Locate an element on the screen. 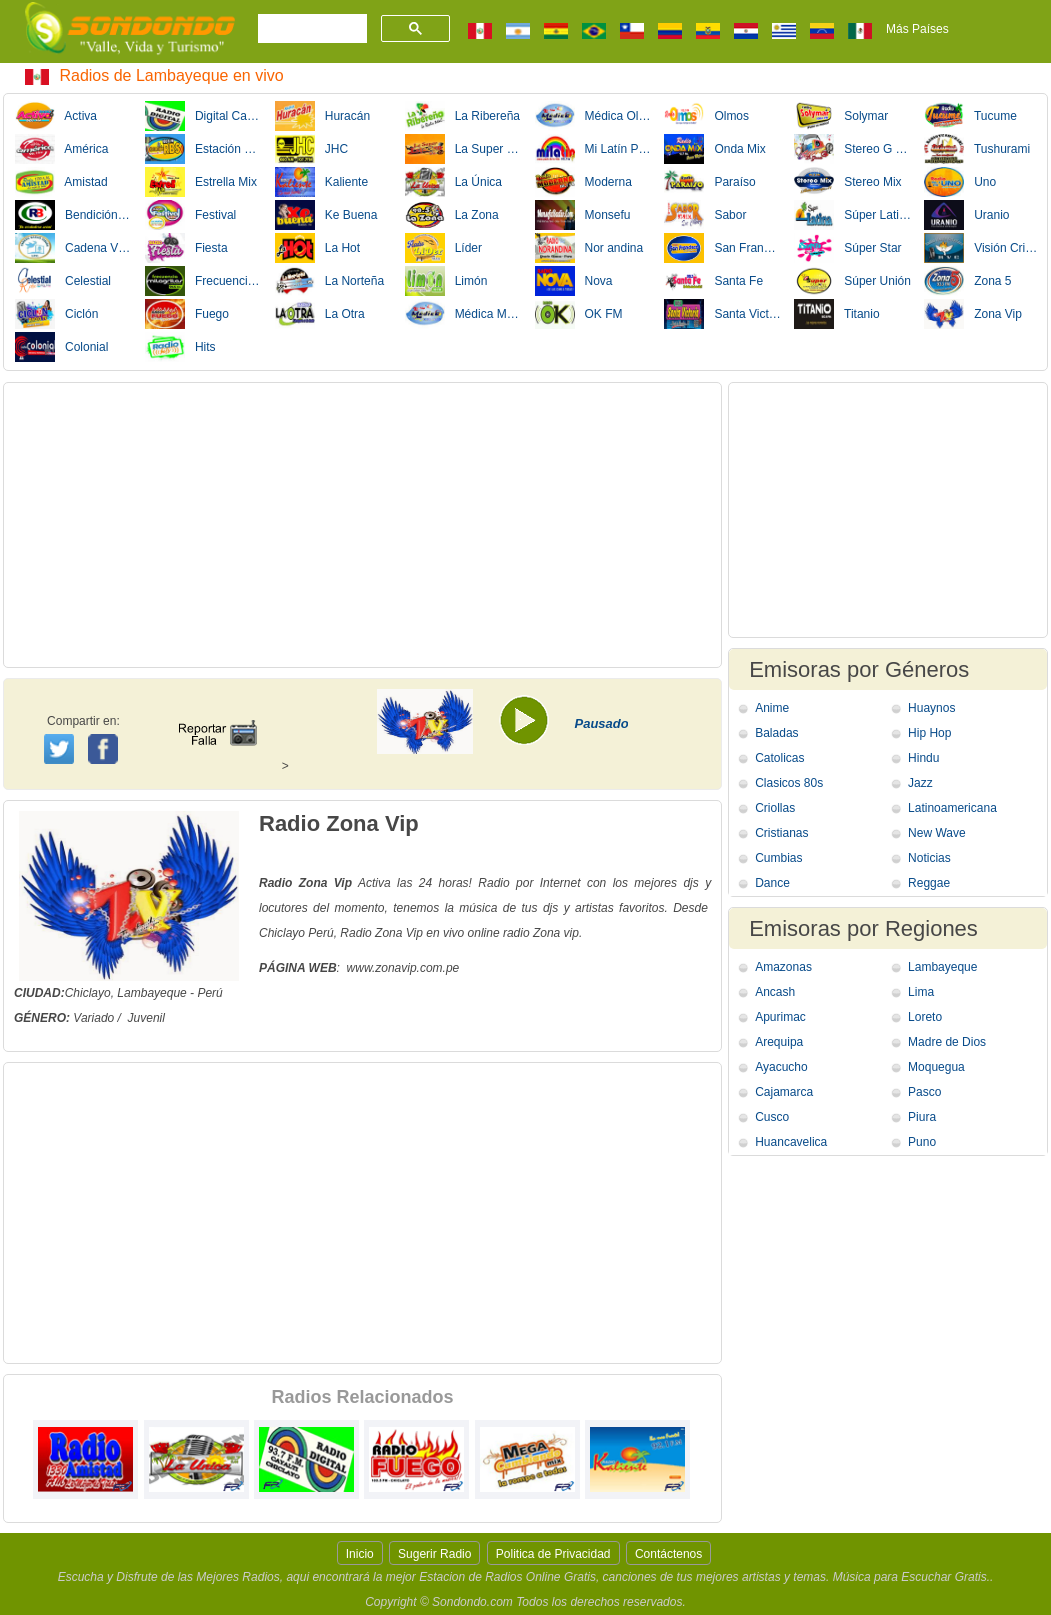 The image size is (1051, 1615). Monsefu is located at coordinates (583, 215).